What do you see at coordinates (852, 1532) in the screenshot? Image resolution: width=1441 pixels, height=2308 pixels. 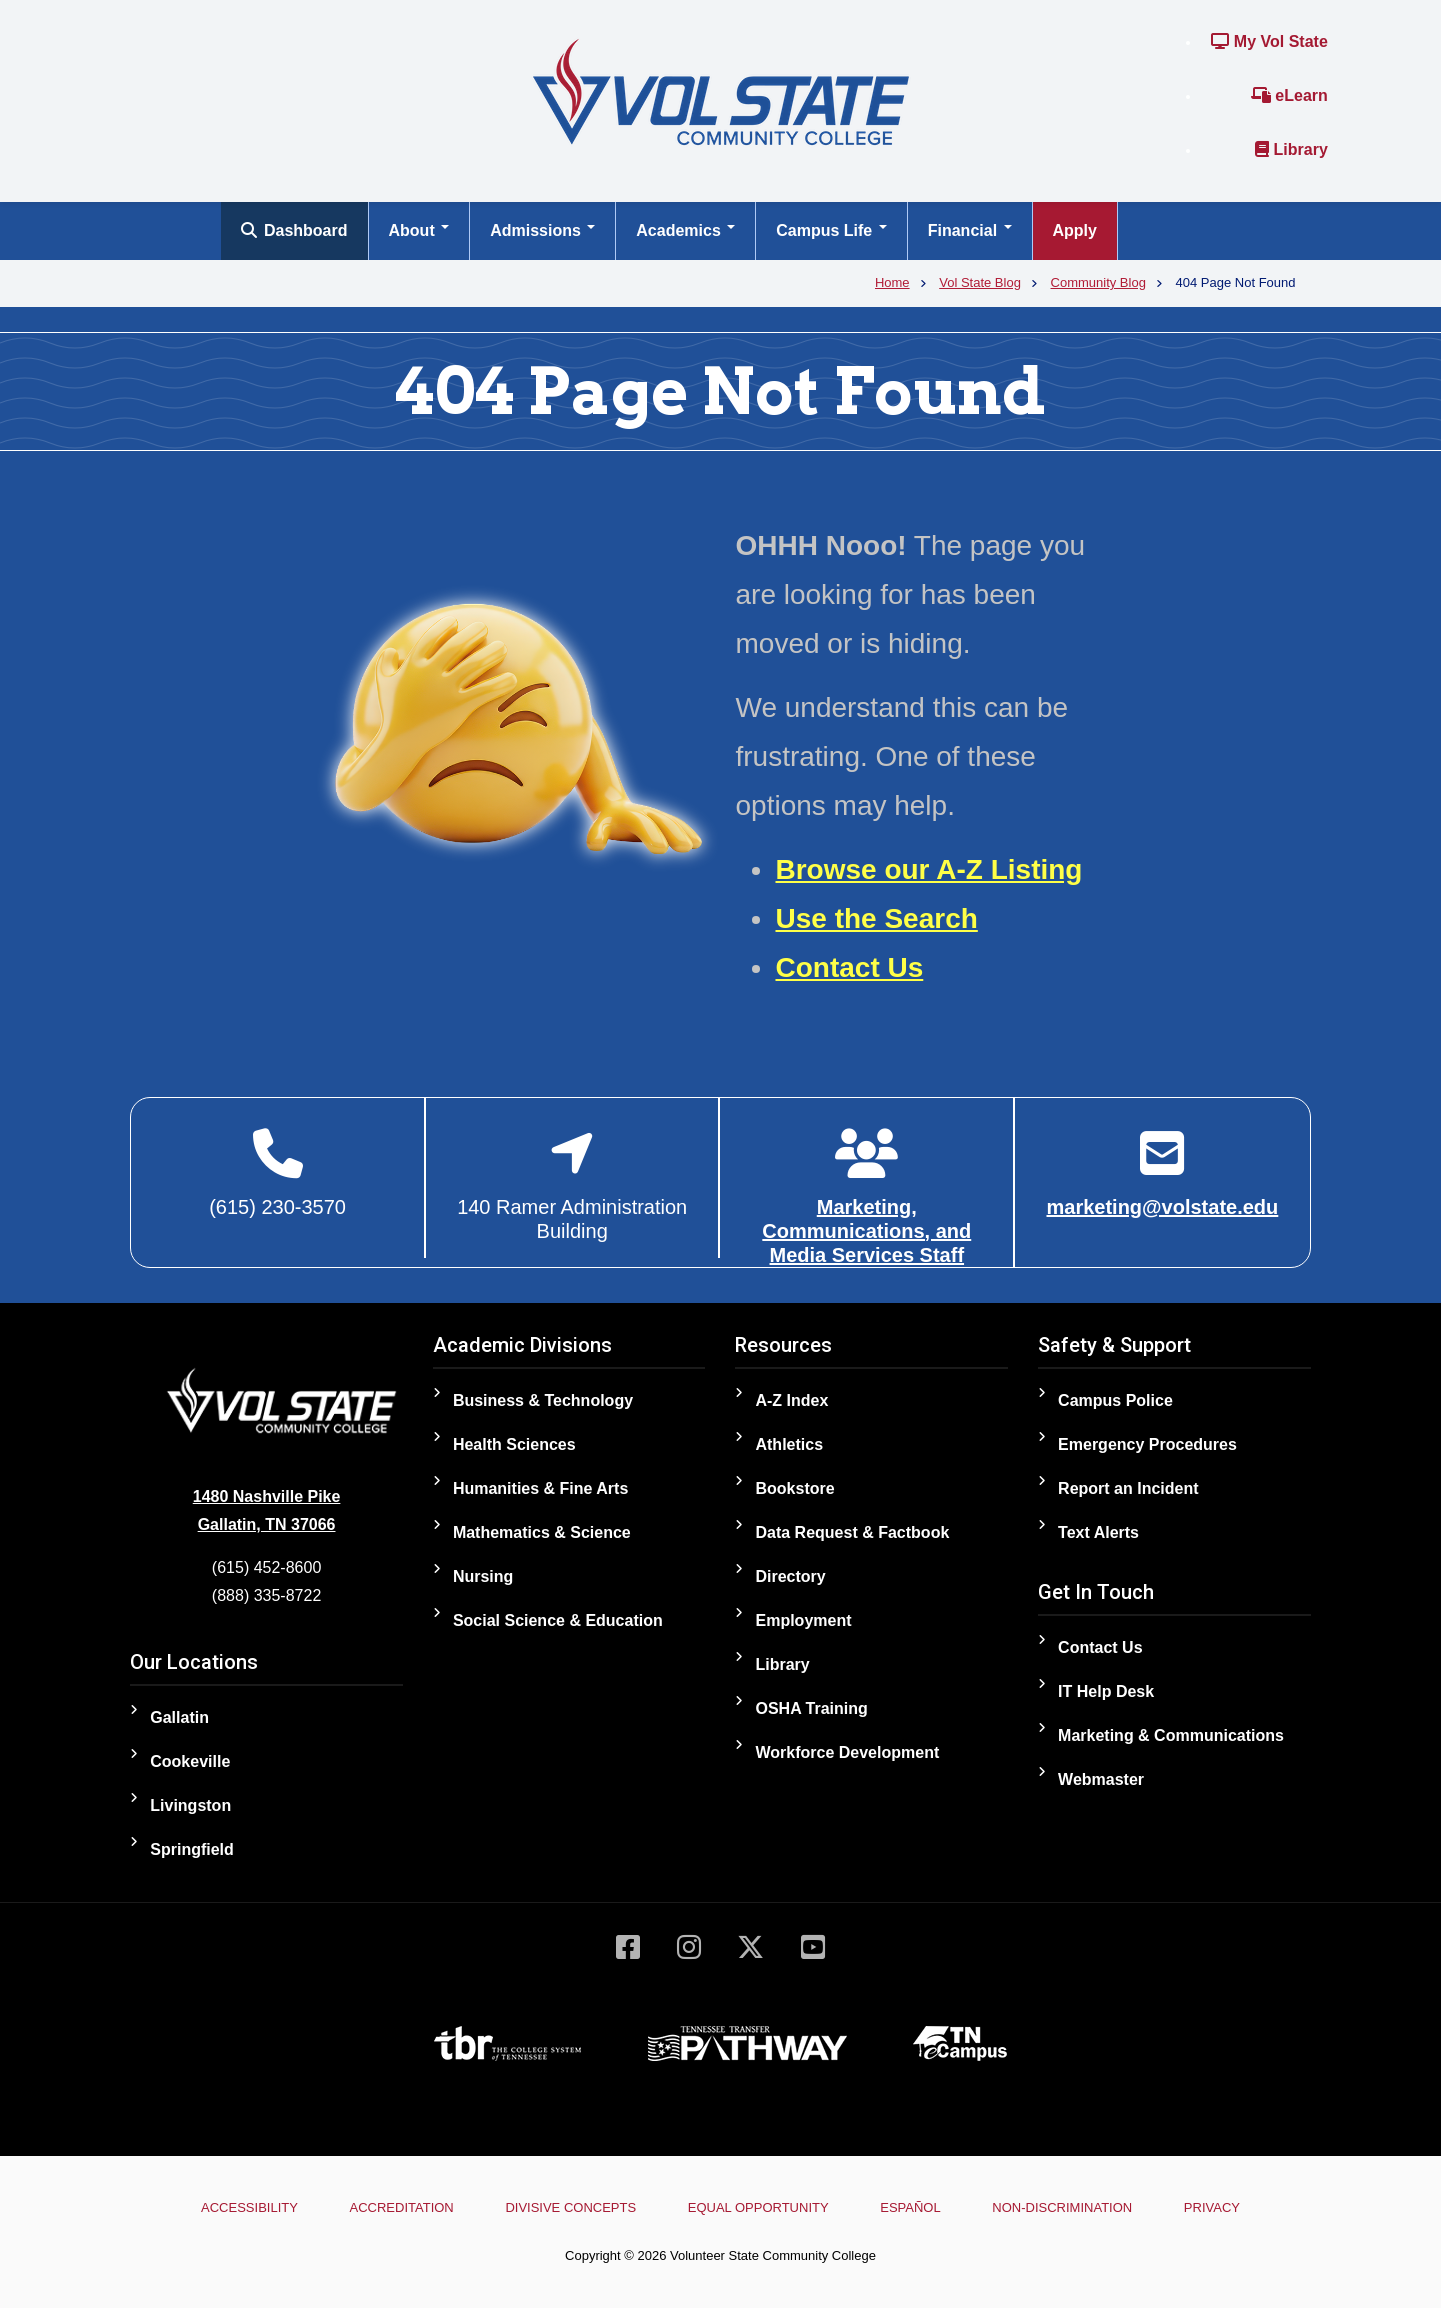 I see `Data Request & Factbook` at bounding box center [852, 1532].